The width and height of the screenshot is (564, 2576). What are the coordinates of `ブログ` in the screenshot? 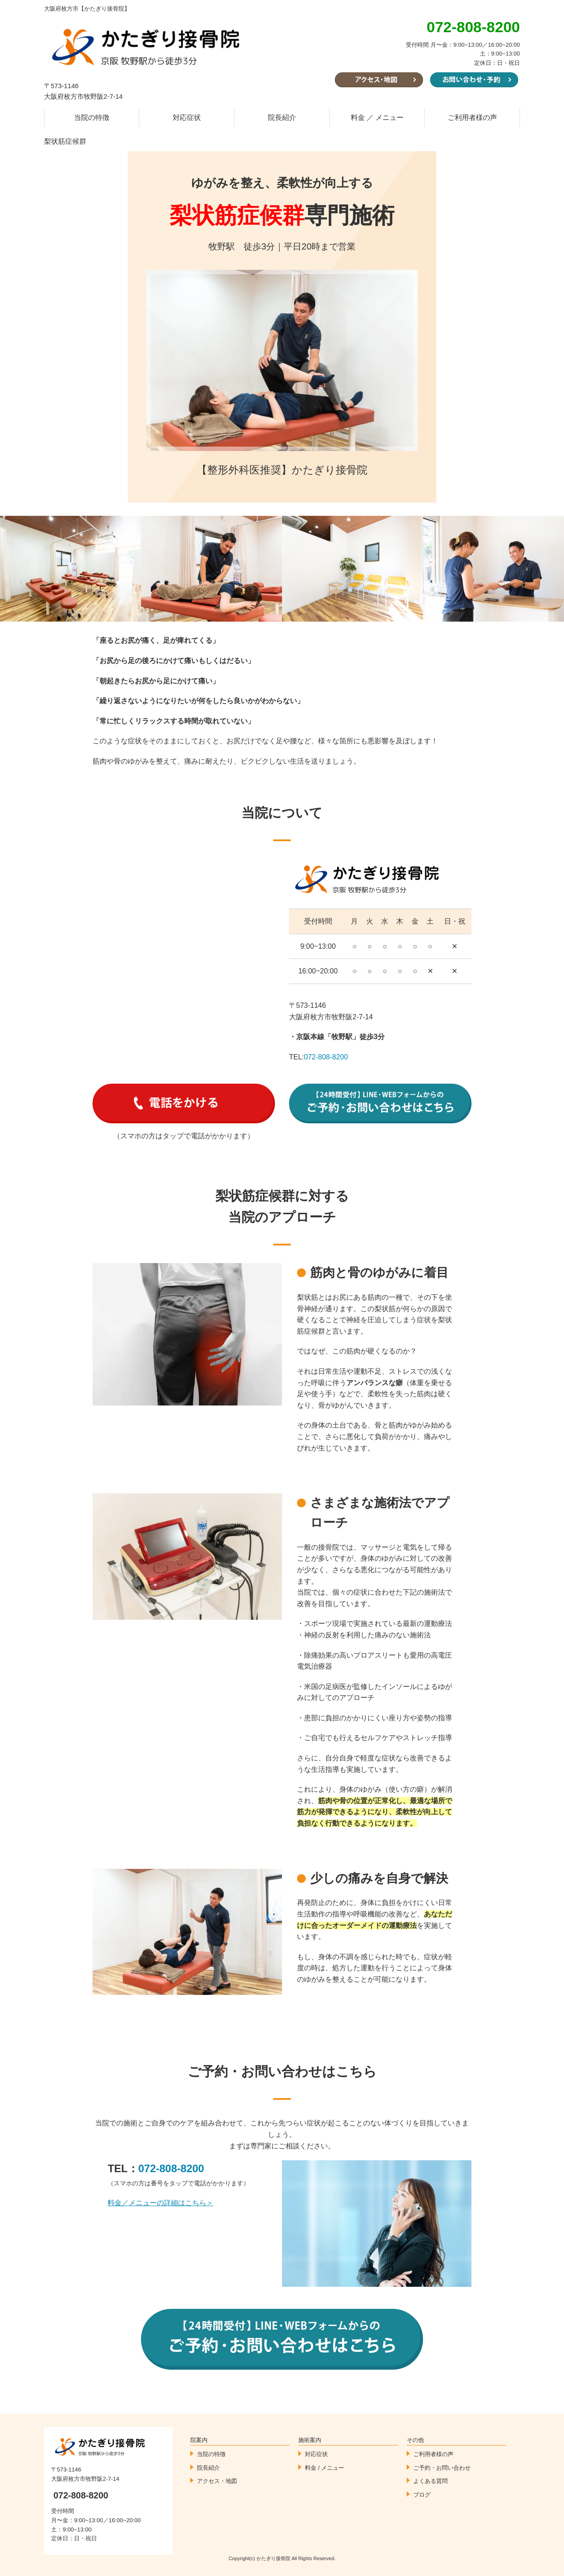 It's located at (421, 2494).